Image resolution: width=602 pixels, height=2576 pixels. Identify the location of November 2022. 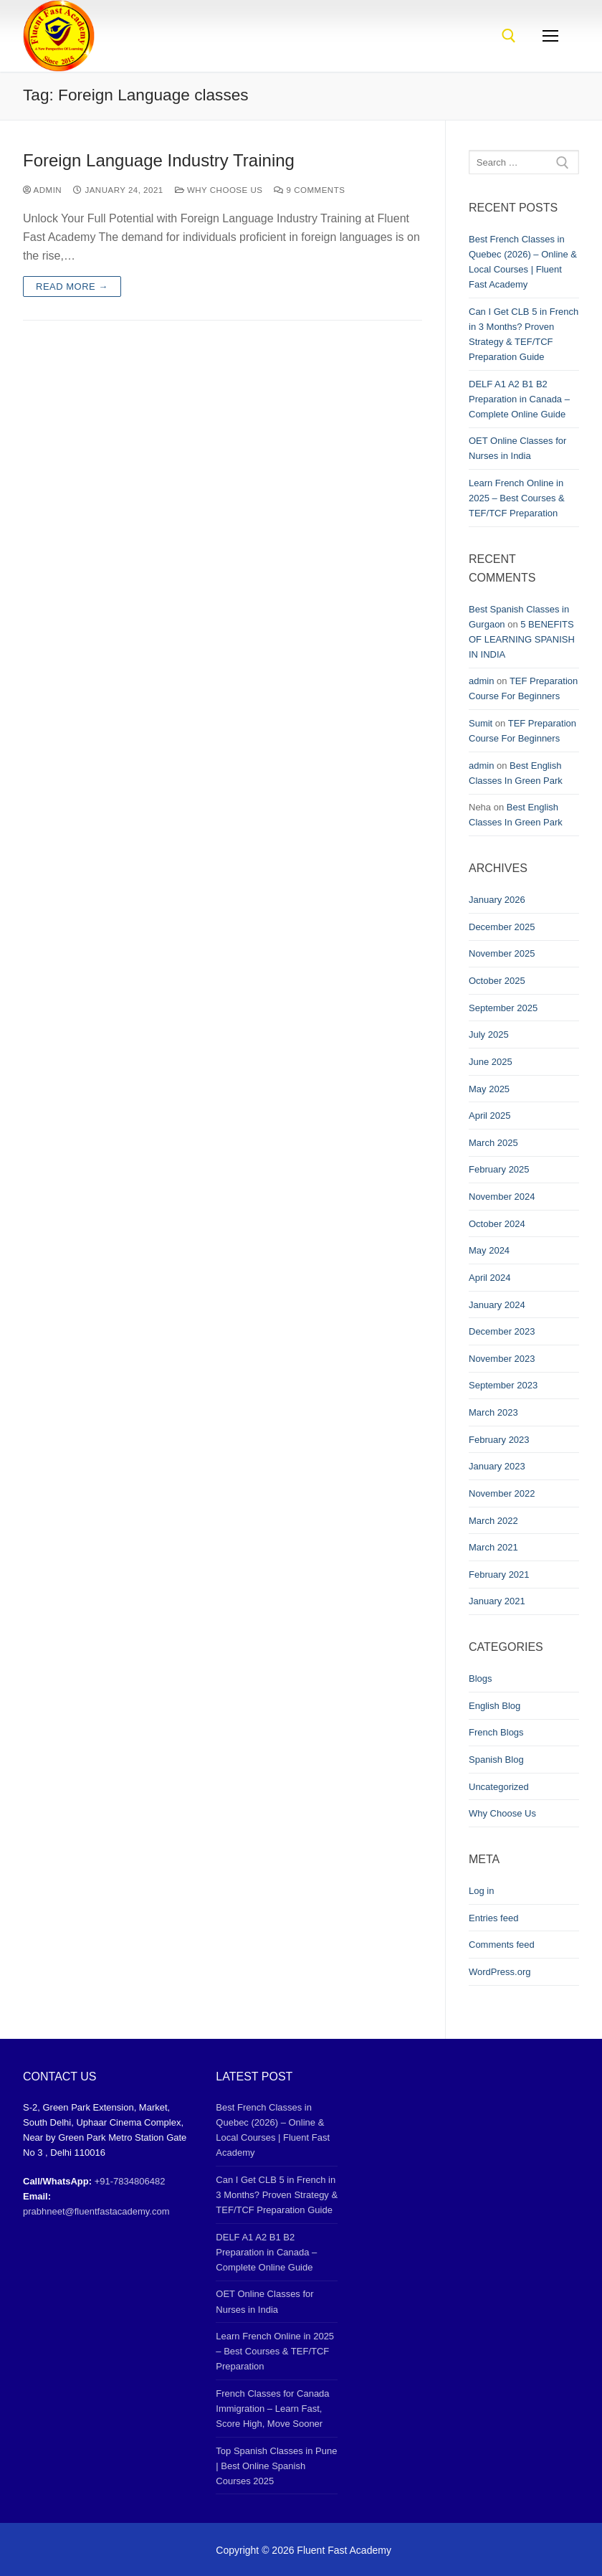
(502, 1493).